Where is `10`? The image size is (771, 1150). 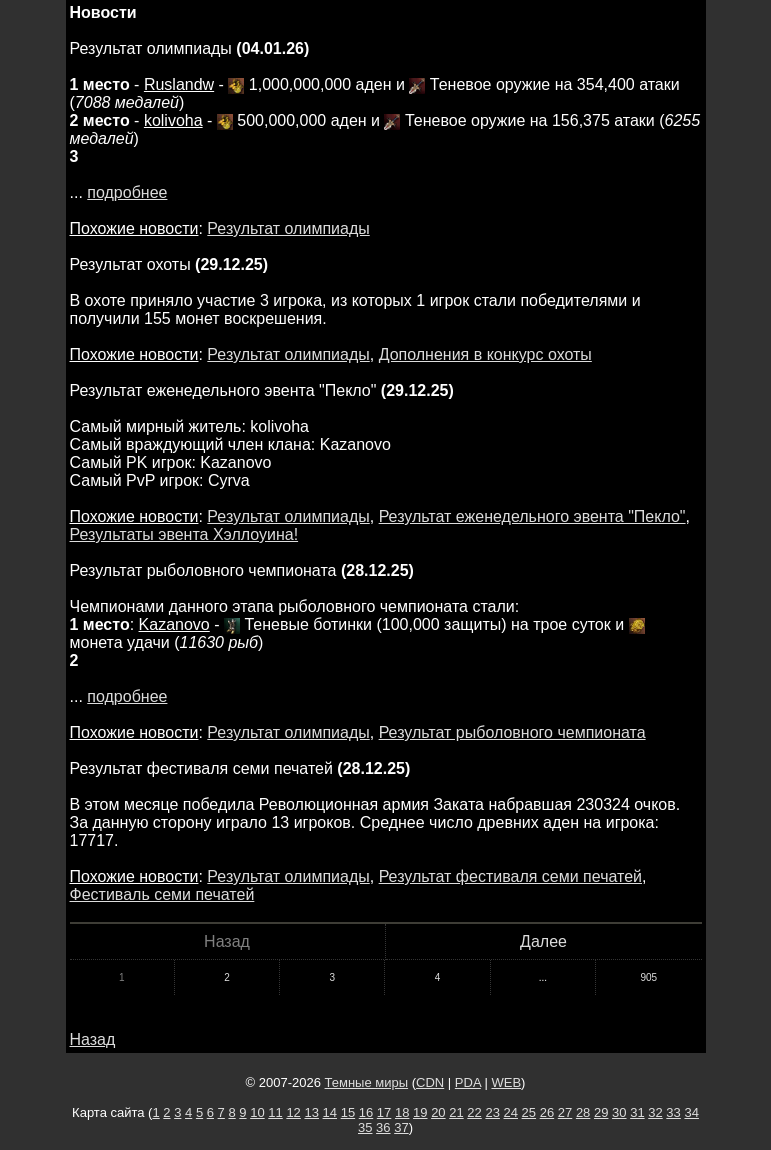
10 is located at coordinates (257, 1112).